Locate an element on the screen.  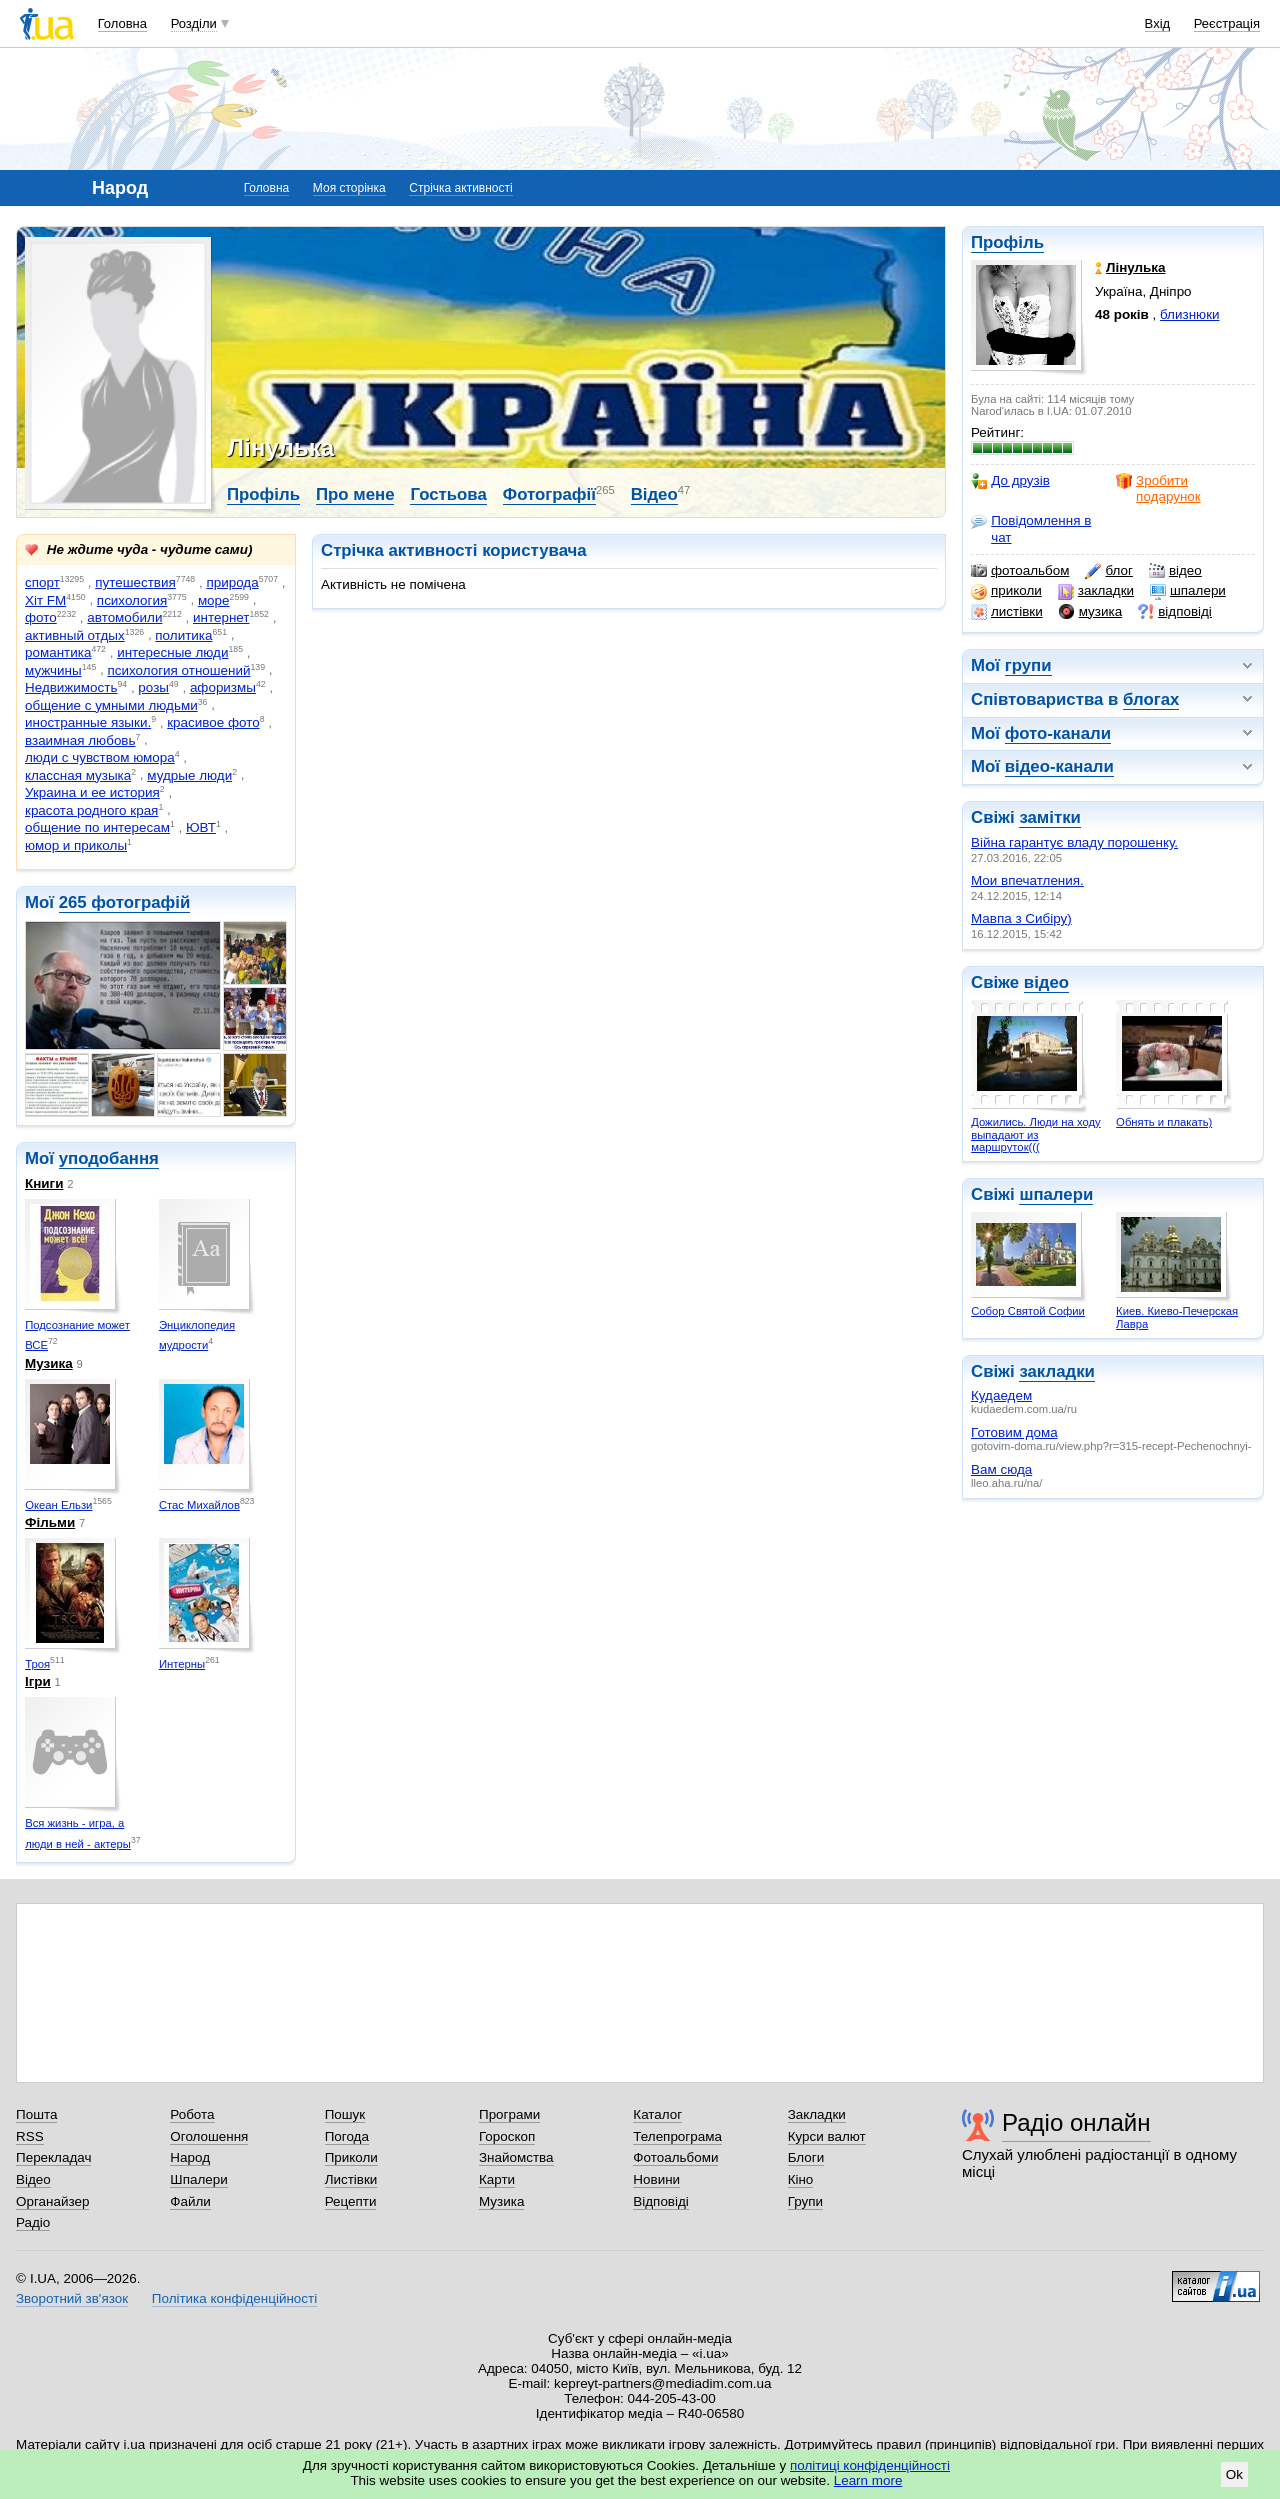
психология отношений is located at coordinates (178, 670).